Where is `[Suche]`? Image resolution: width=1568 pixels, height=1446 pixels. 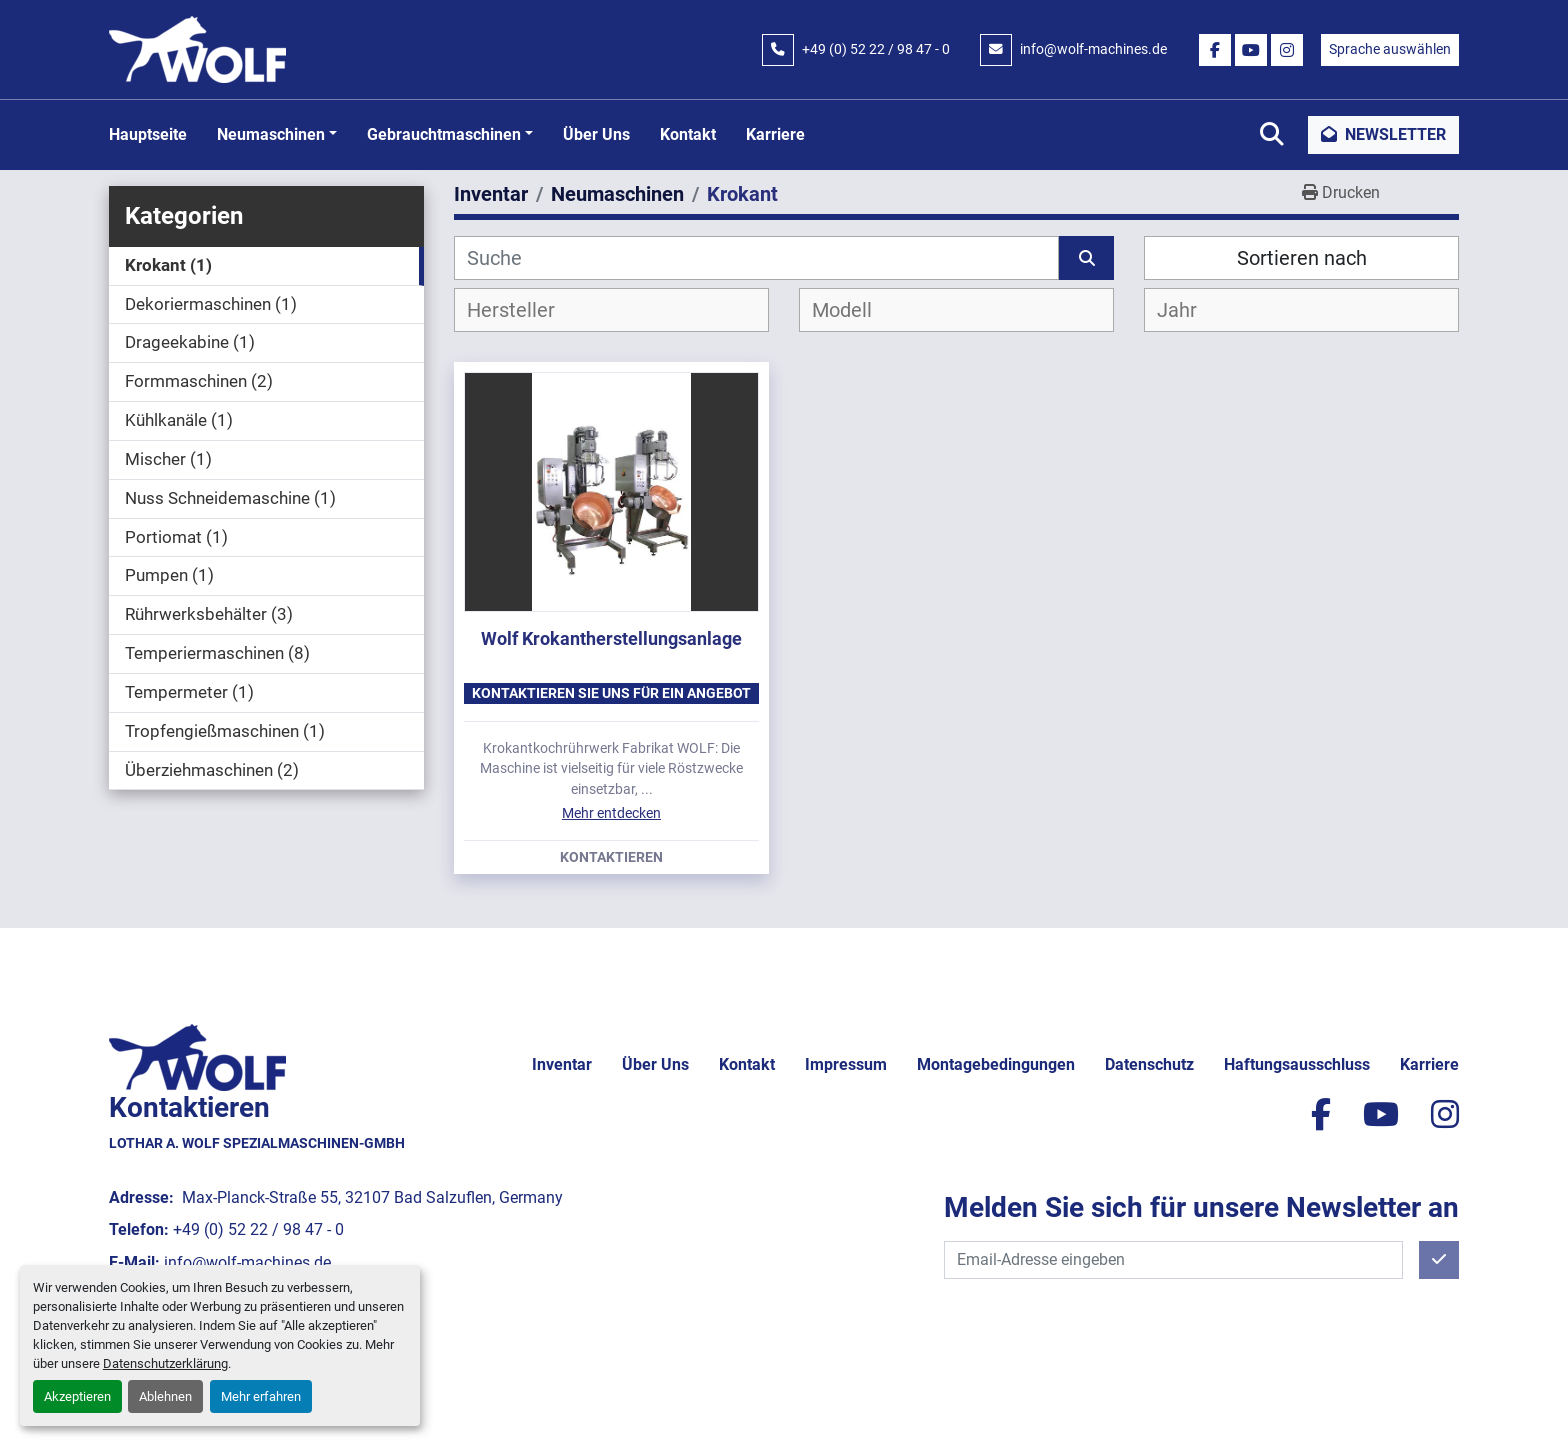 [Suche] is located at coordinates (756, 258).